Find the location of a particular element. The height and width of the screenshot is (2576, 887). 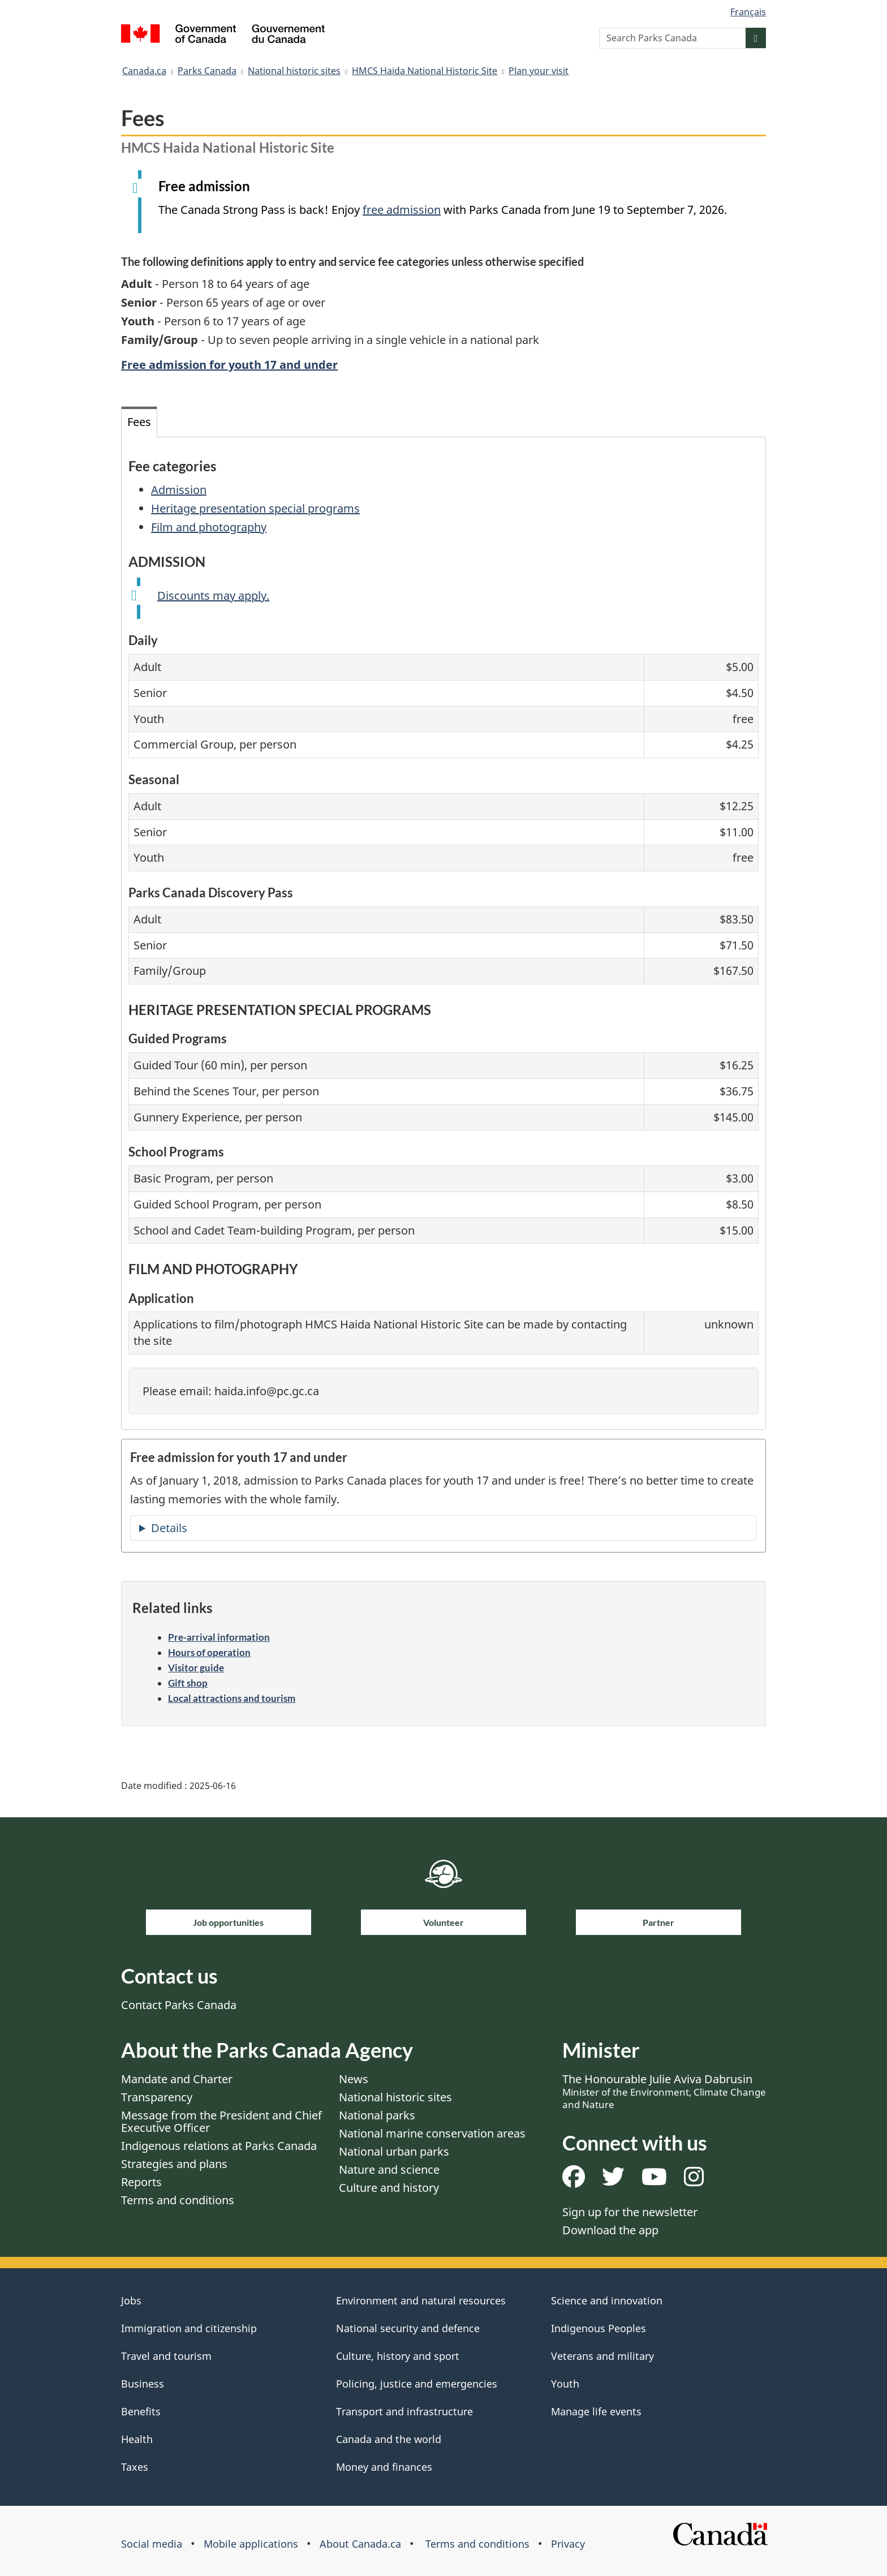

Mandate and Charter is located at coordinates (176, 2079).